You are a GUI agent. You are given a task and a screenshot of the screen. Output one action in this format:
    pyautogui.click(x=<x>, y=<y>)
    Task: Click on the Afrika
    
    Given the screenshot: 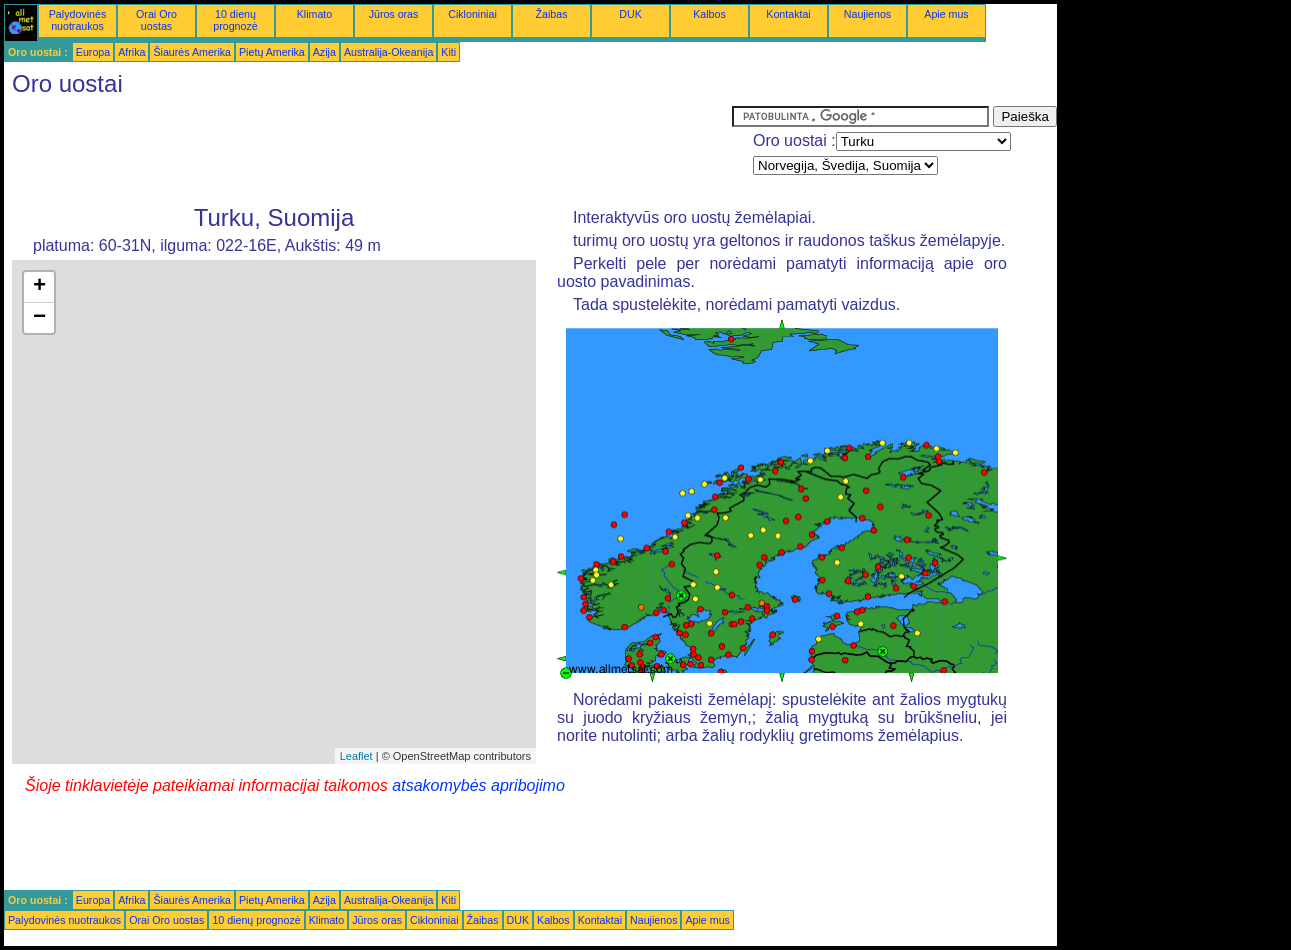 What is the action you would take?
    pyautogui.click(x=131, y=52)
    